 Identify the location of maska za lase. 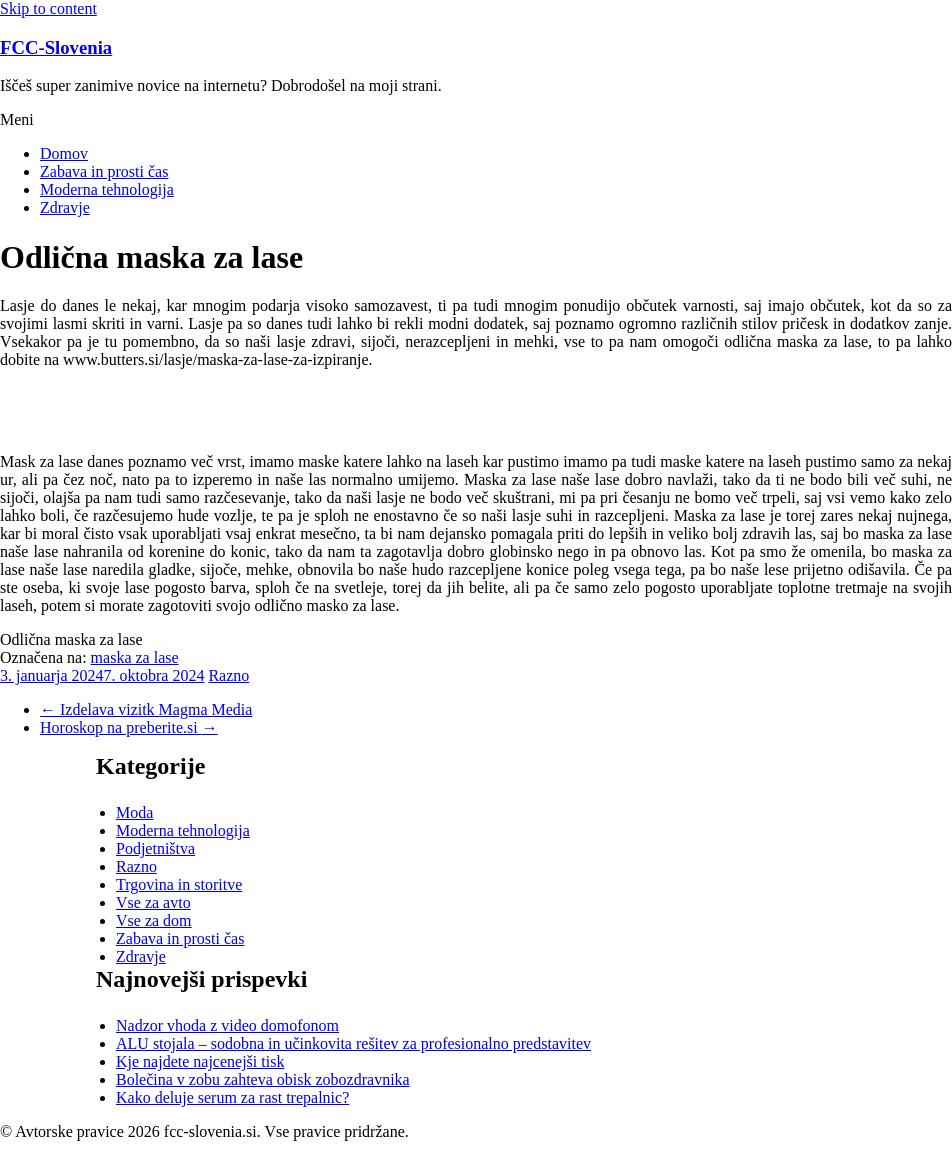
(135, 657).